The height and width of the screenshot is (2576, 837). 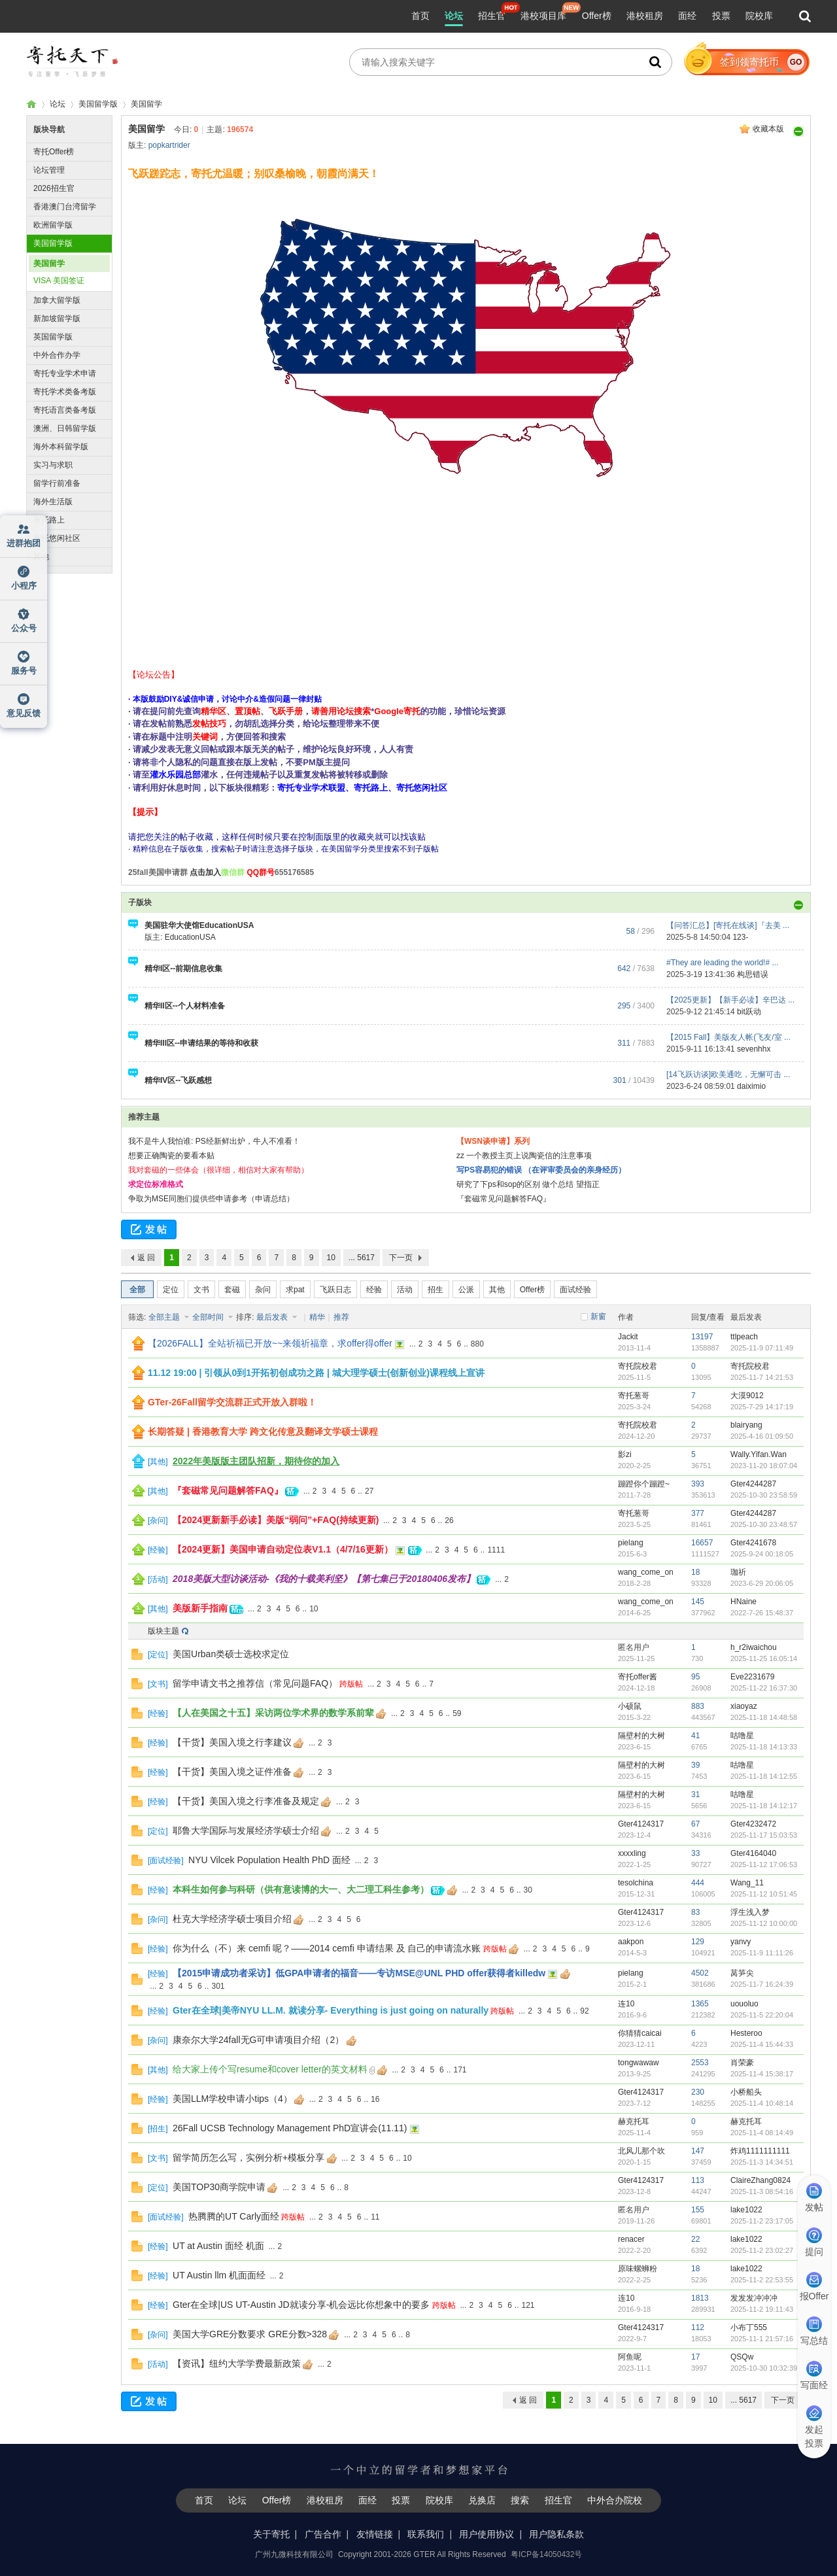 What do you see at coordinates (190, 937) in the screenshot?
I see `EducationUSA` at bounding box center [190, 937].